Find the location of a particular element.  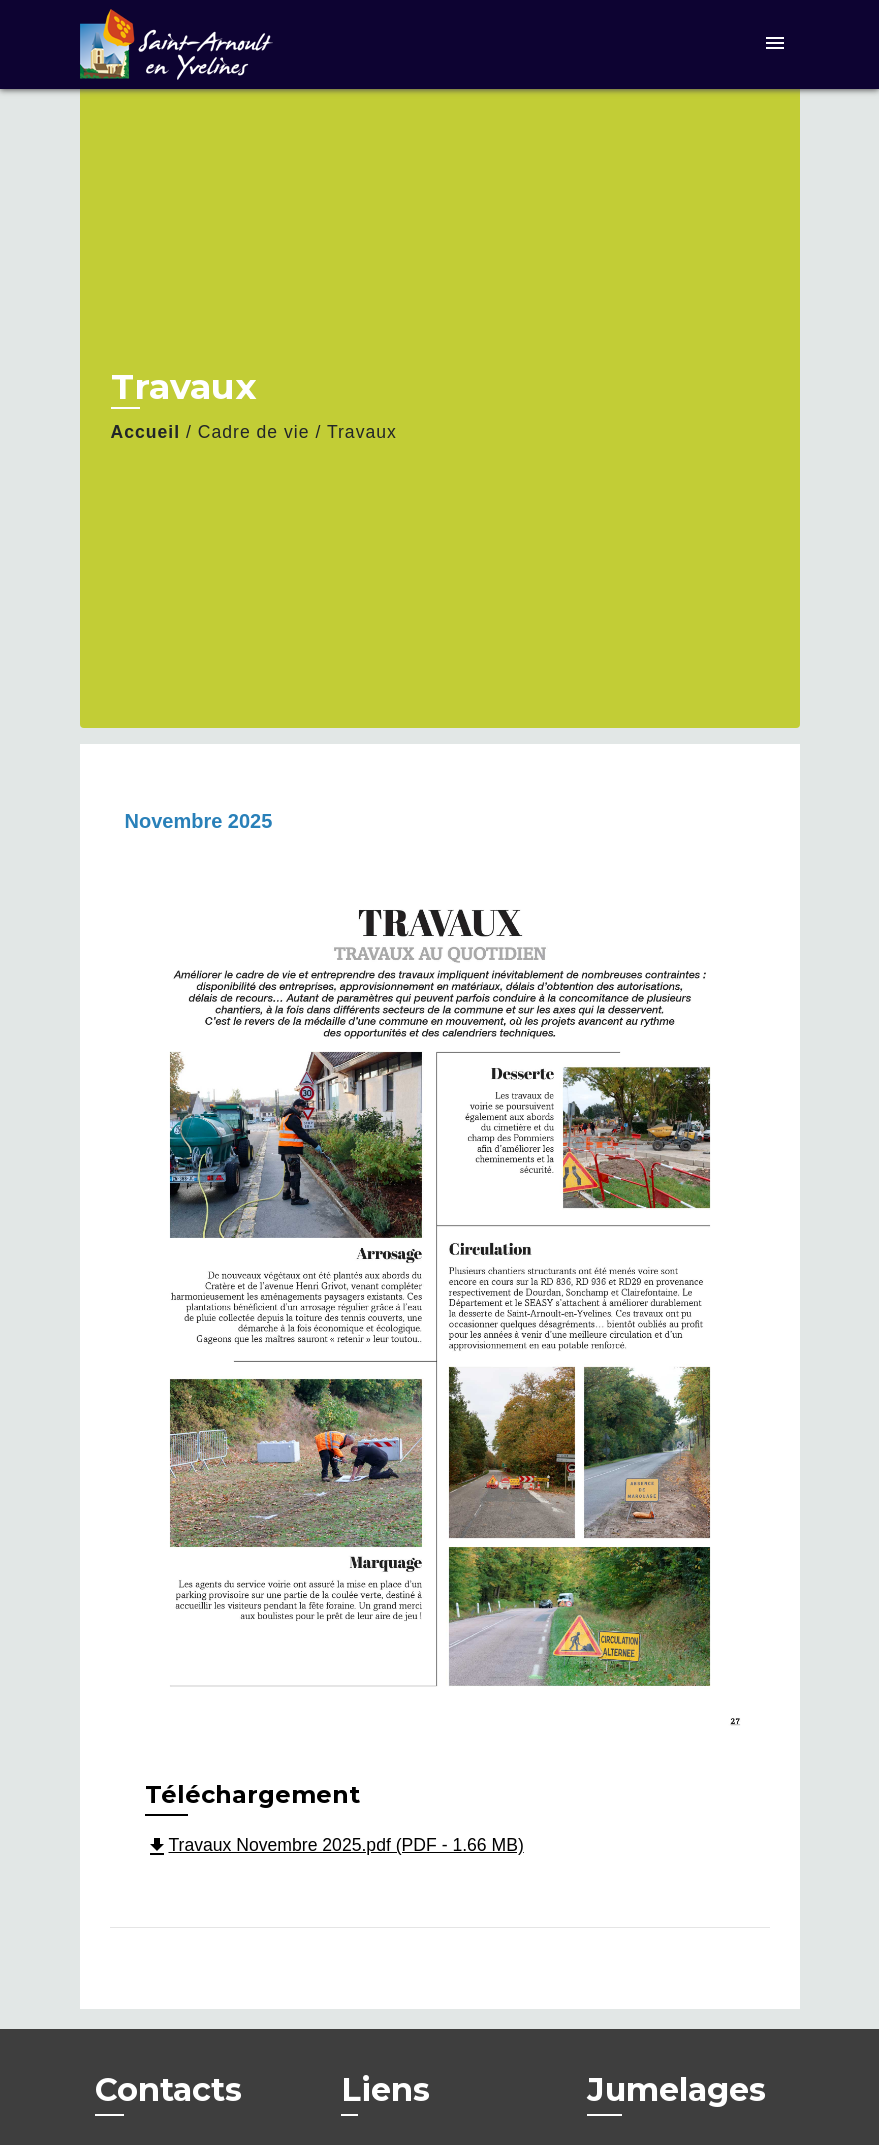

Liens is located at coordinates (385, 2089).